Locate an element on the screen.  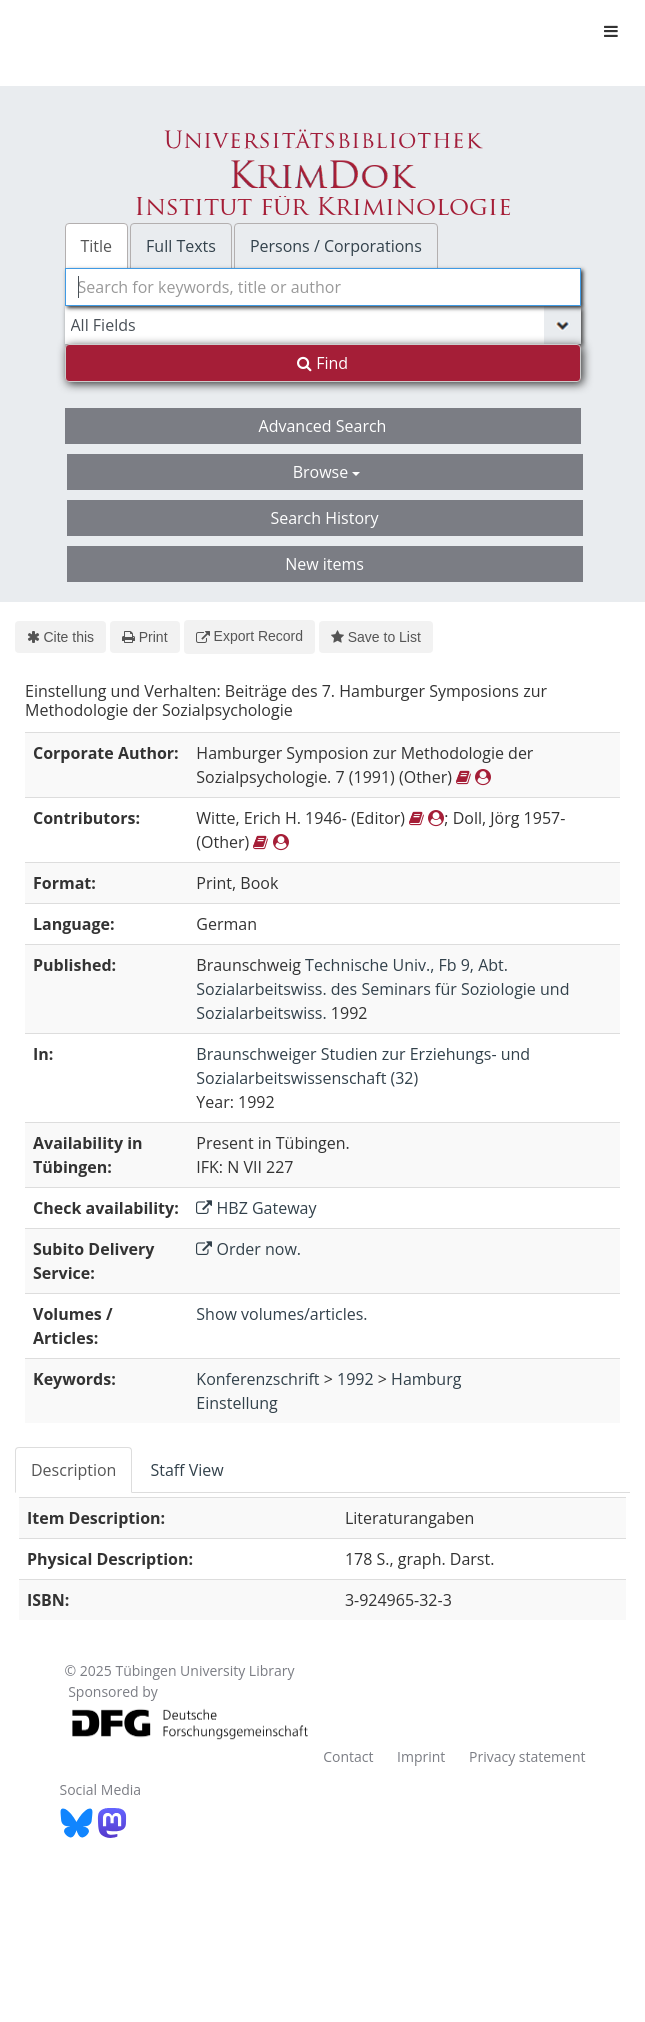
Cite this is located at coordinates (60, 637).